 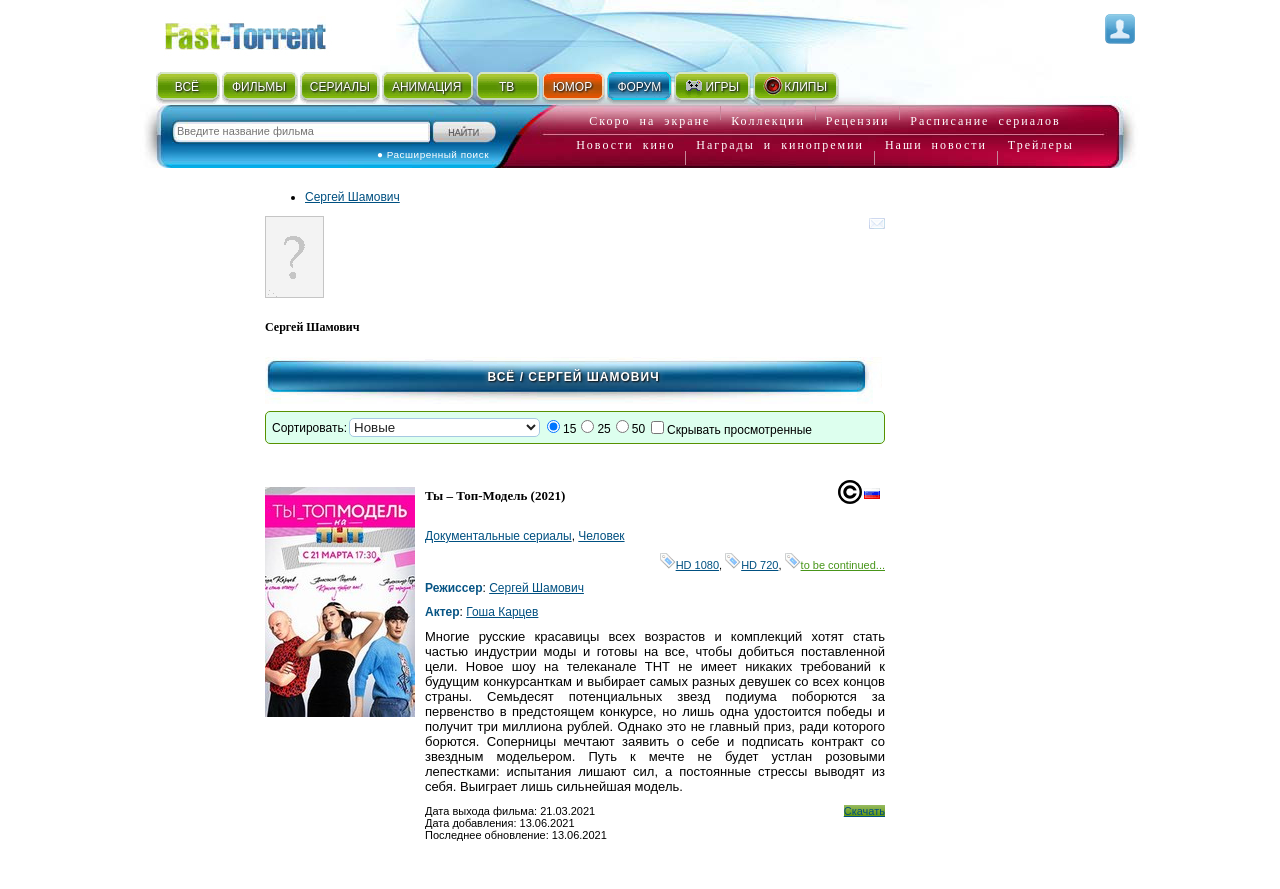 I want to click on Коллекции, so click(x=768, y=121).